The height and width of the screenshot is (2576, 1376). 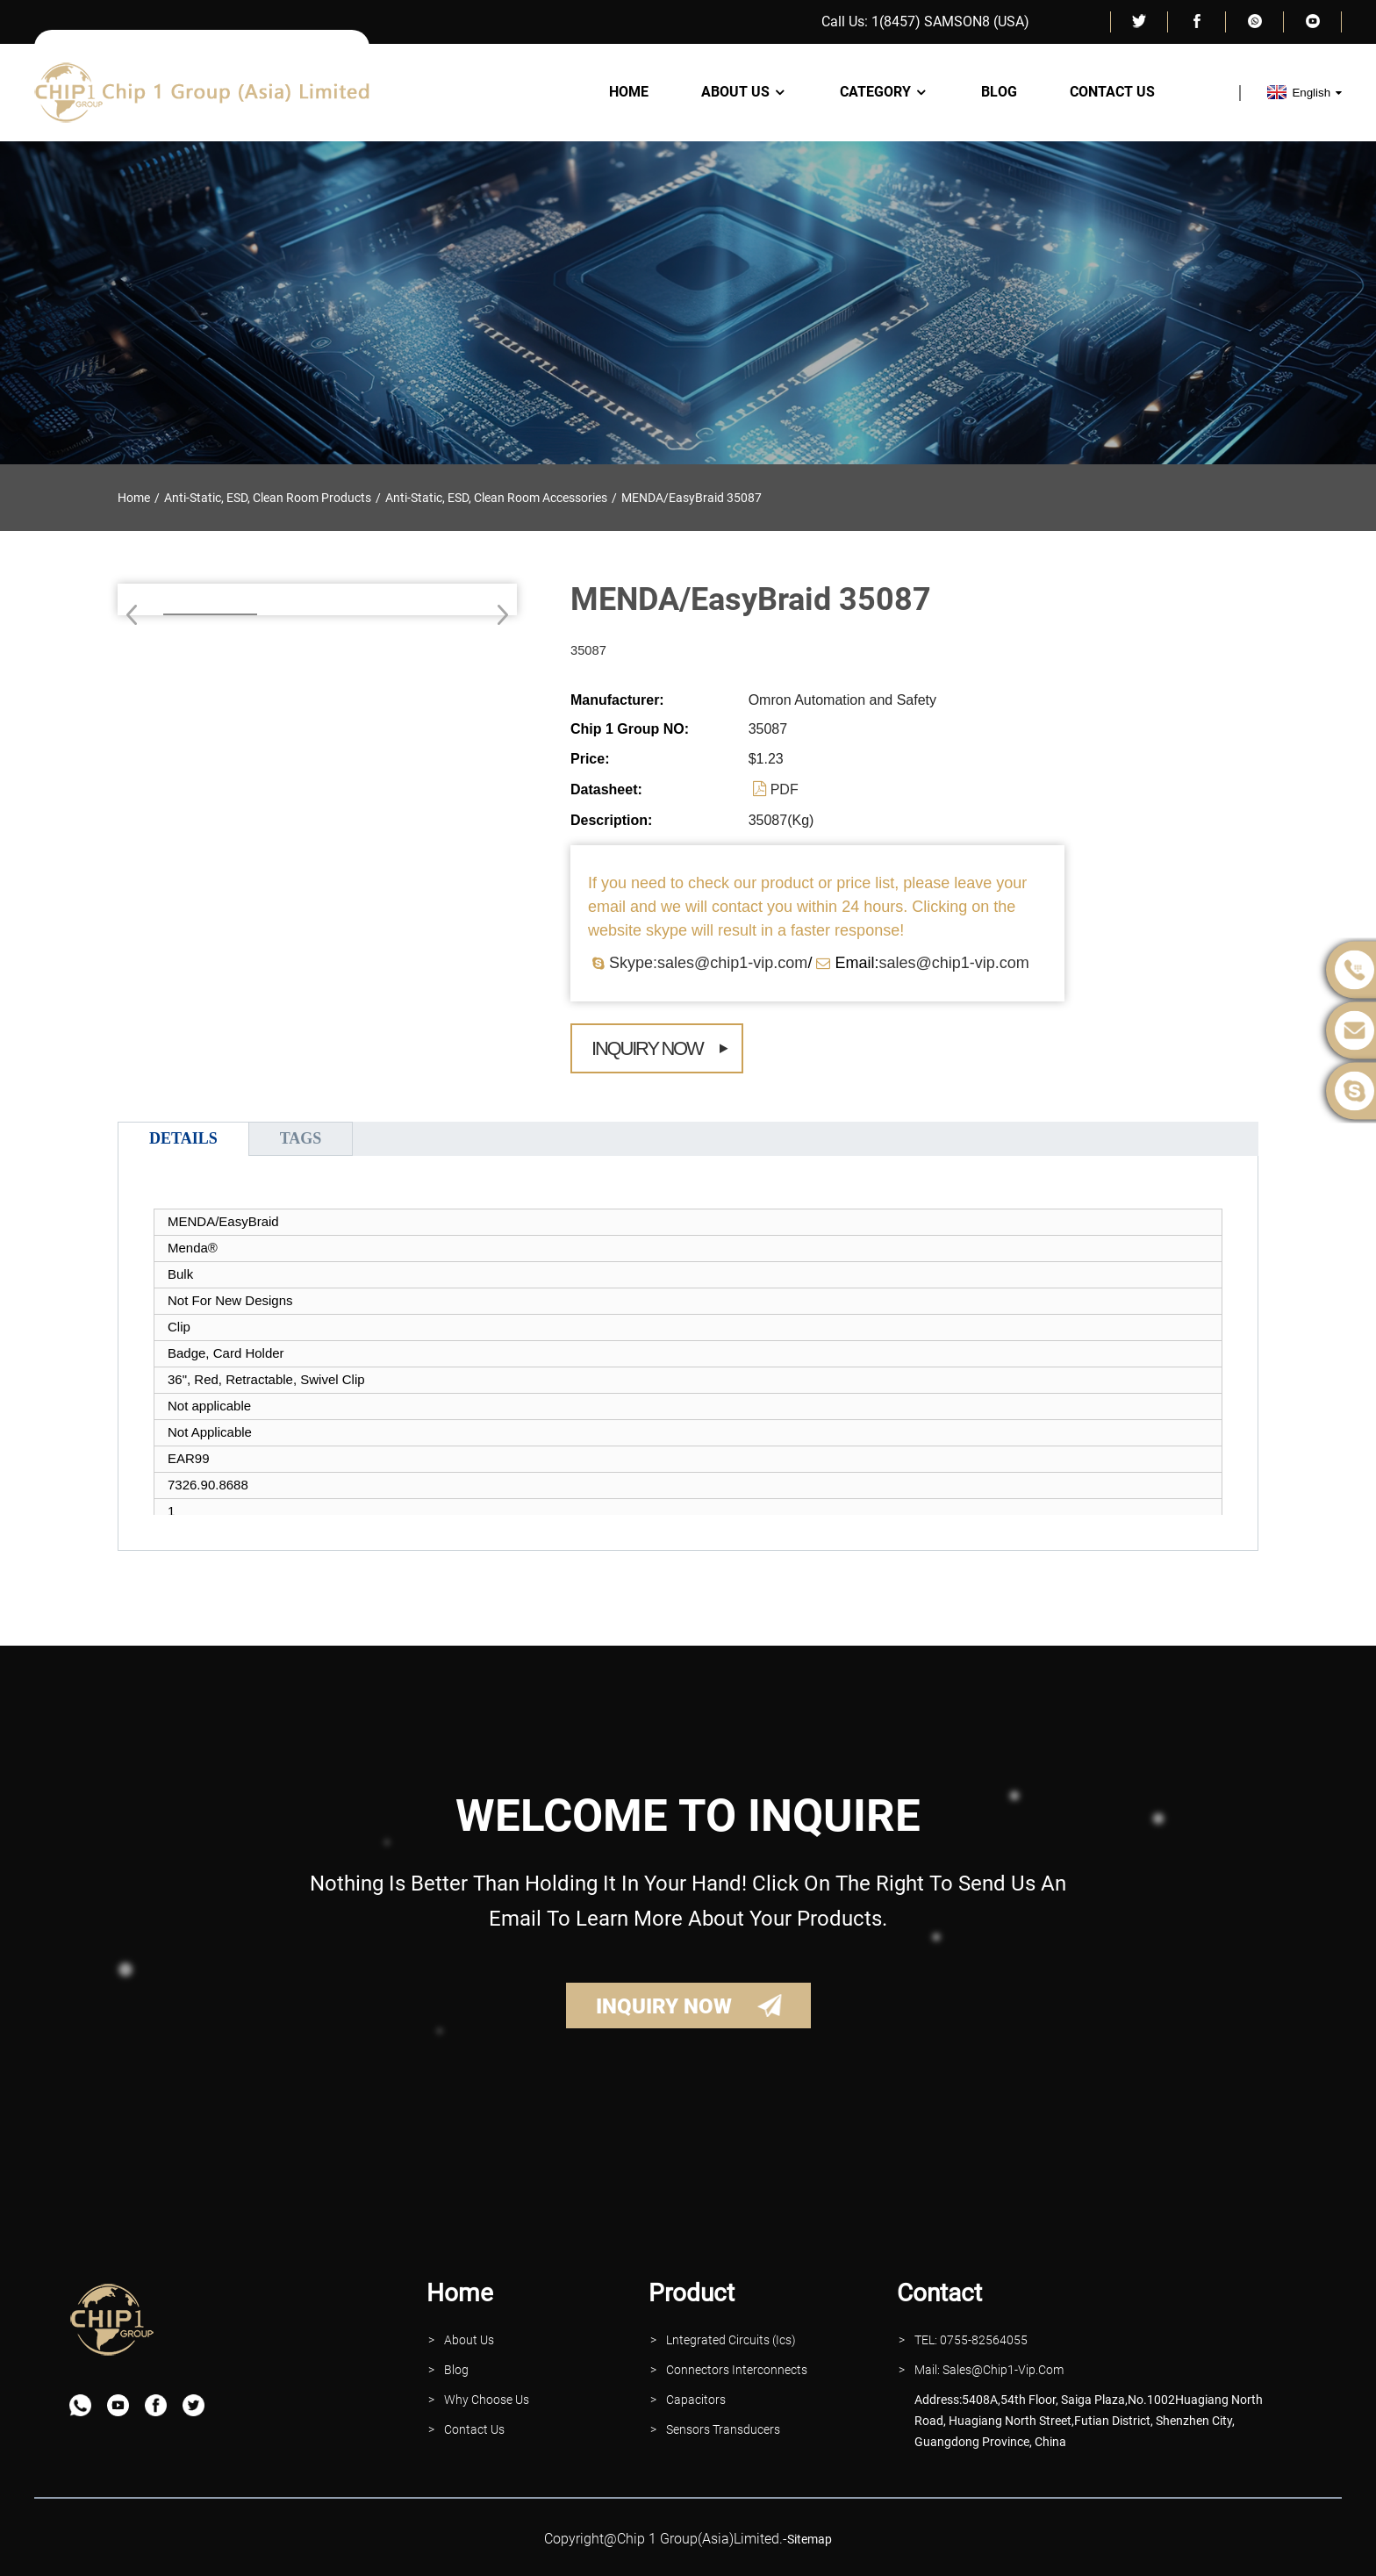 I want to click on sales@chip1-vip.com, so click(x=953, y=963).